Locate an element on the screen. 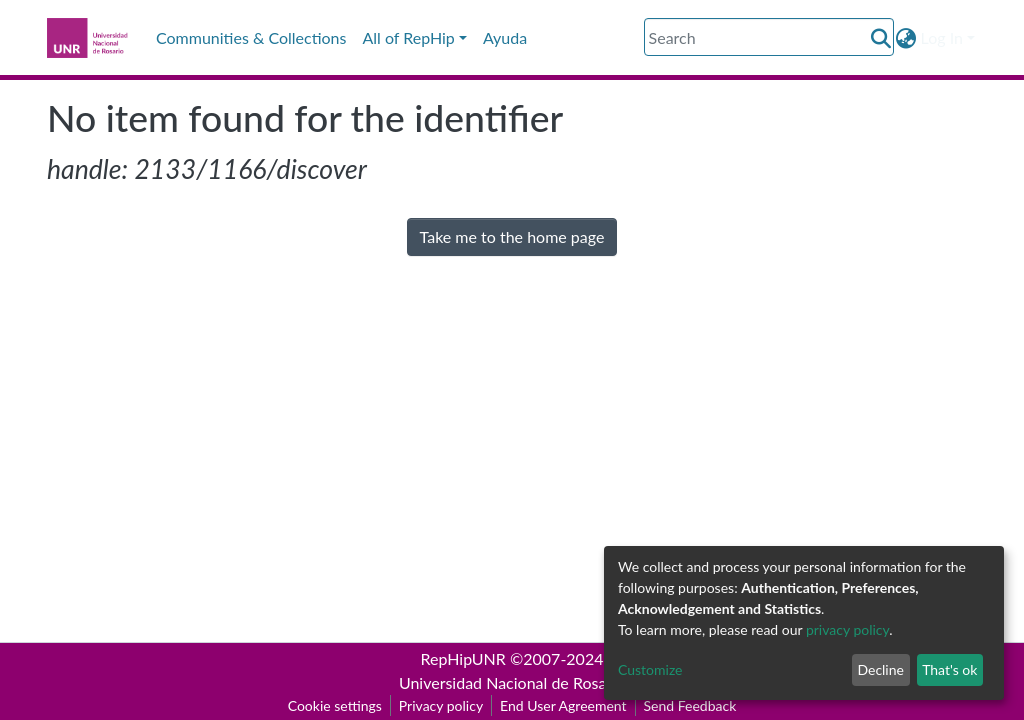 This screenshot has width=1024, height=720. Send Feedback is located at coordinates (690, 705).